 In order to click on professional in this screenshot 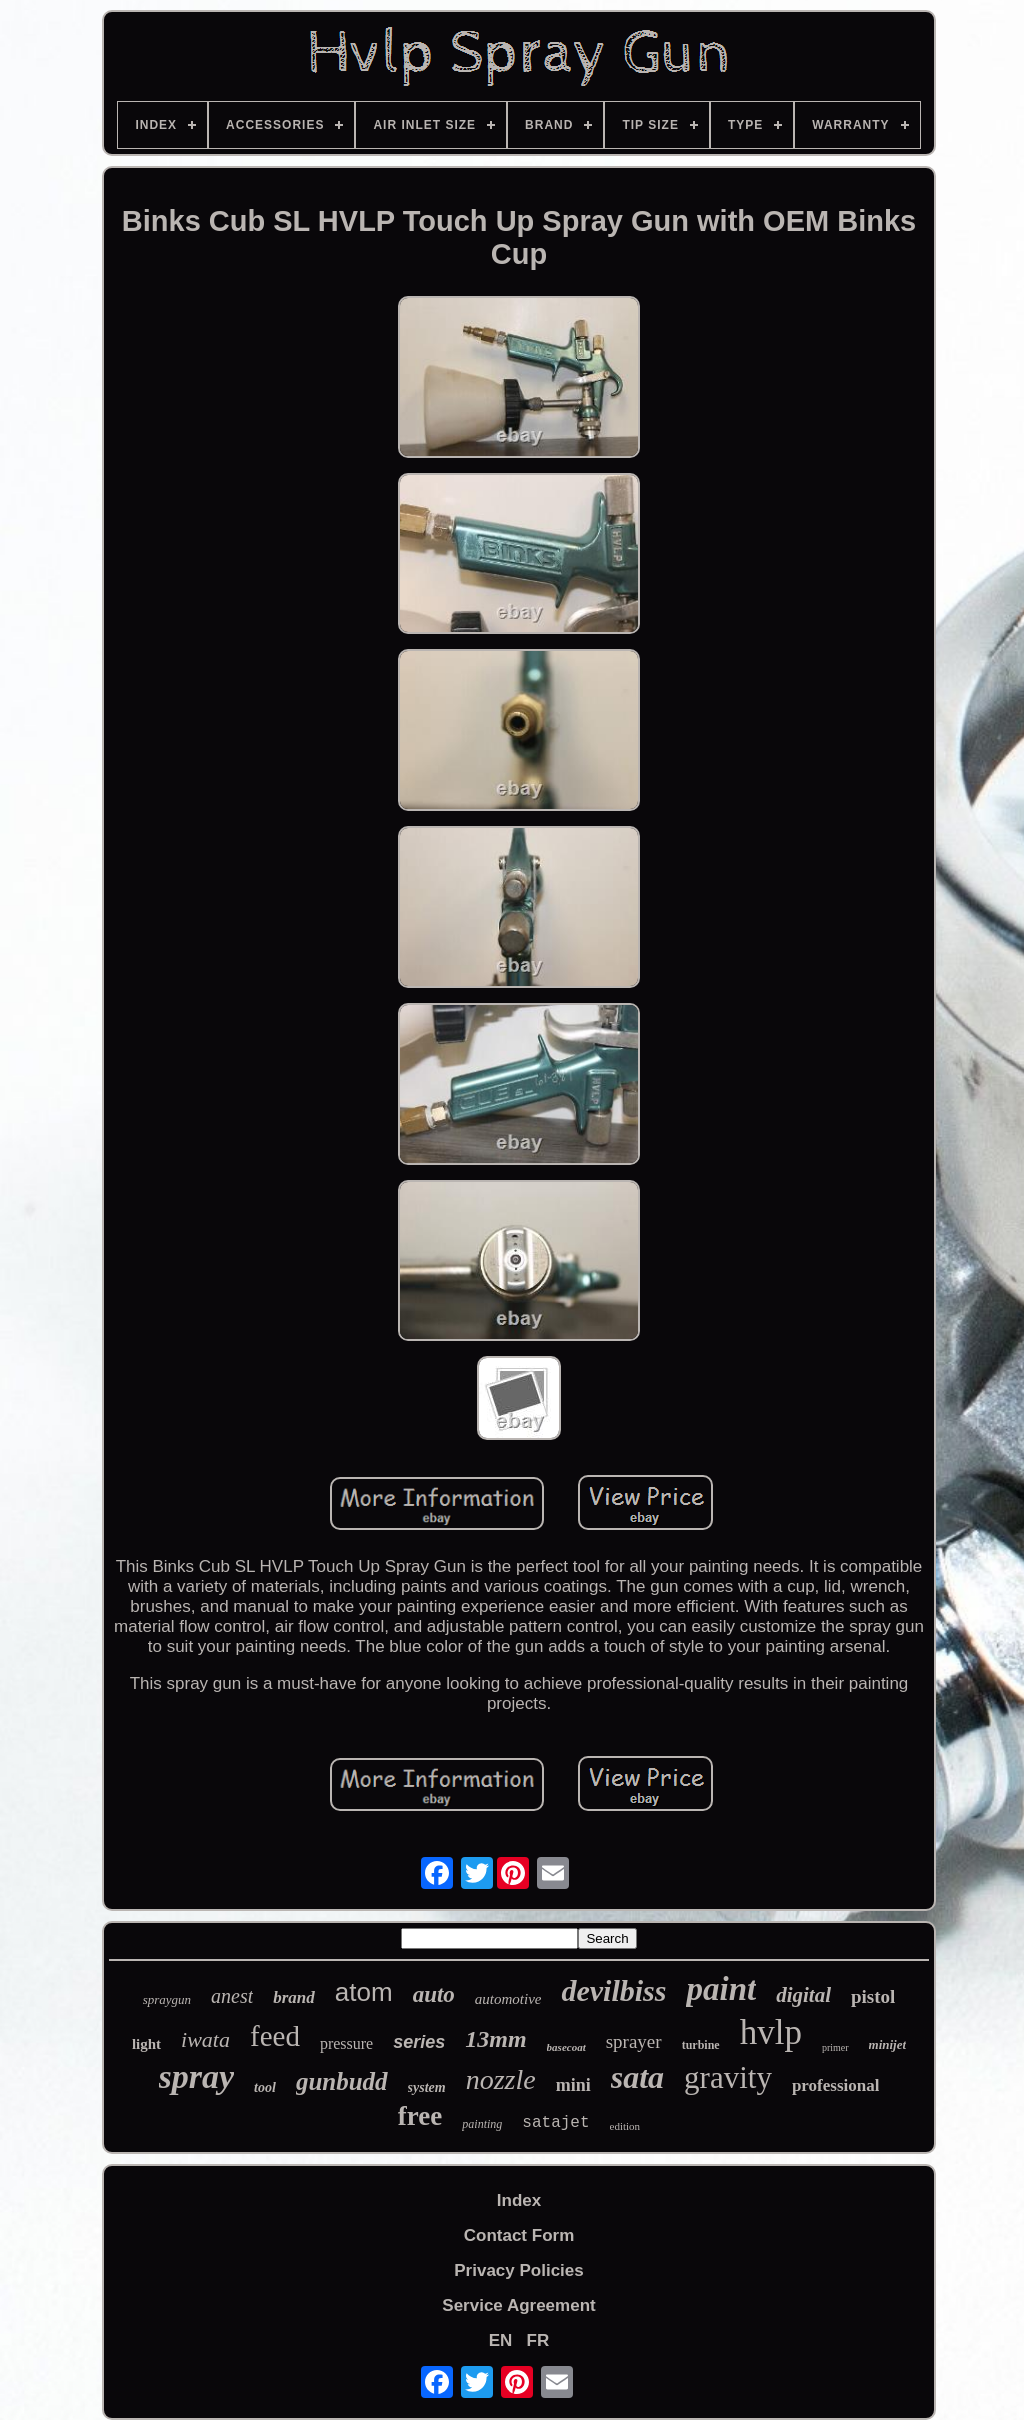, I will do `click(836, 2085)`.